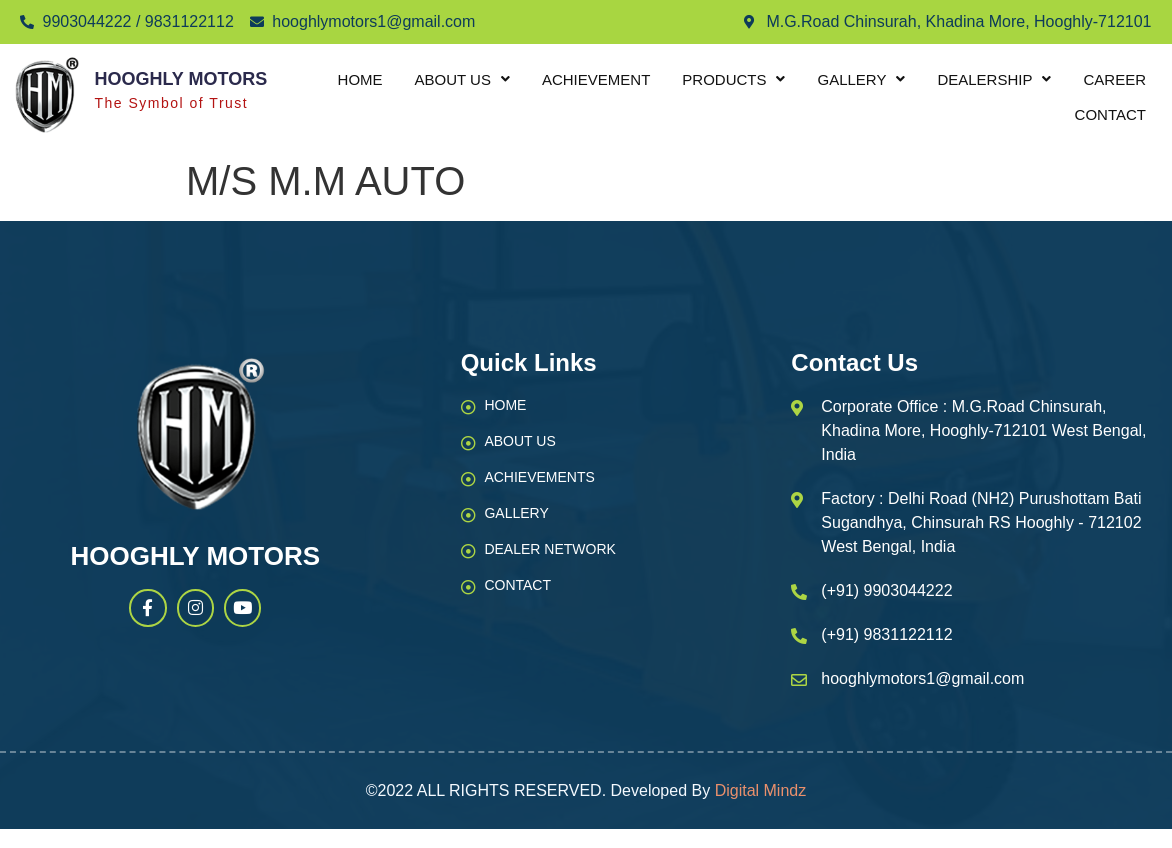 The height and width of the screenshot is (848, 1172). I want to click on Career, so click(1114, 79).